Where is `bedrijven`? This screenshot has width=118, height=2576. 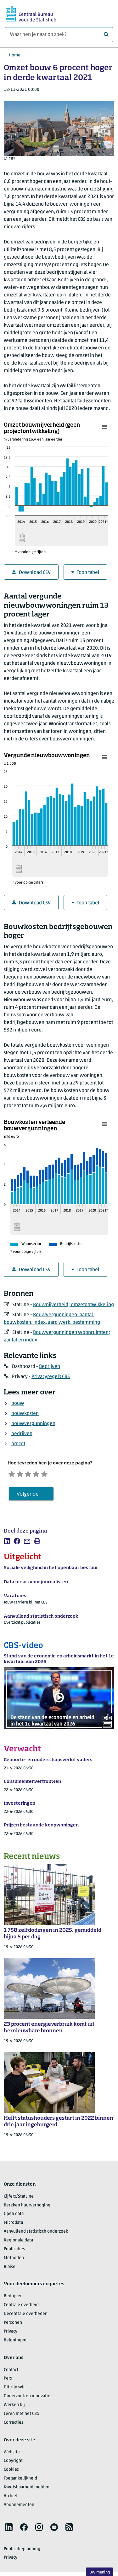
bedrijven is located at coordinates (21, 1433).